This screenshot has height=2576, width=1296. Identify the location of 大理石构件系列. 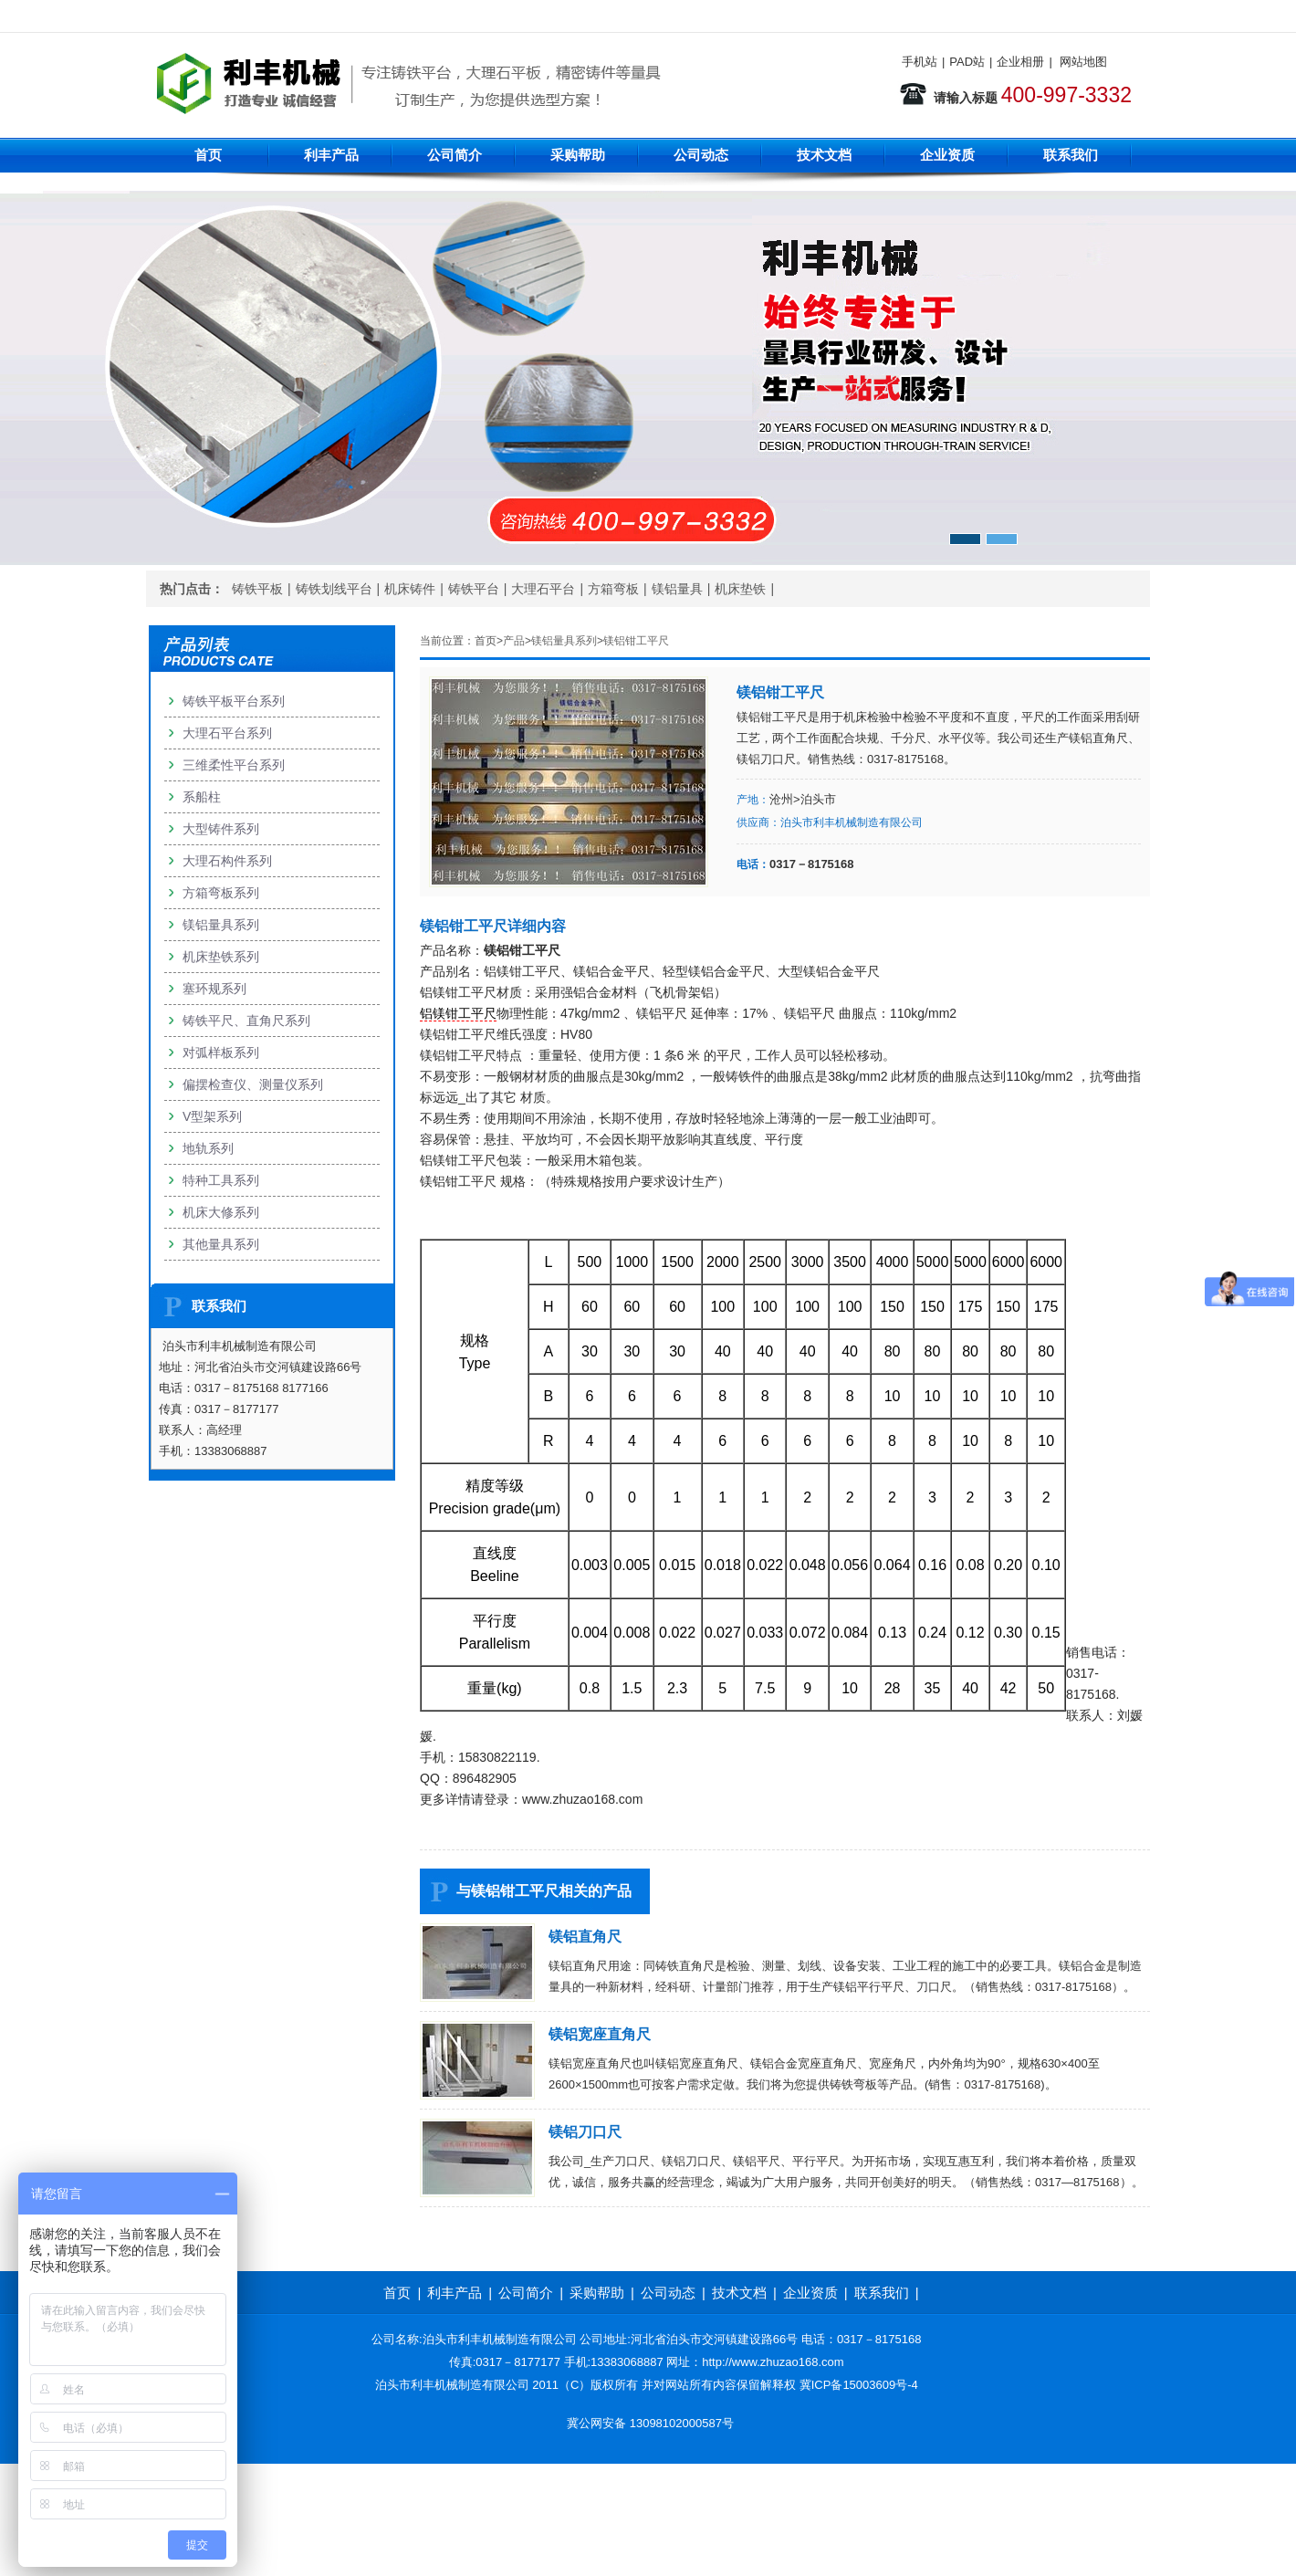
(227, 860).